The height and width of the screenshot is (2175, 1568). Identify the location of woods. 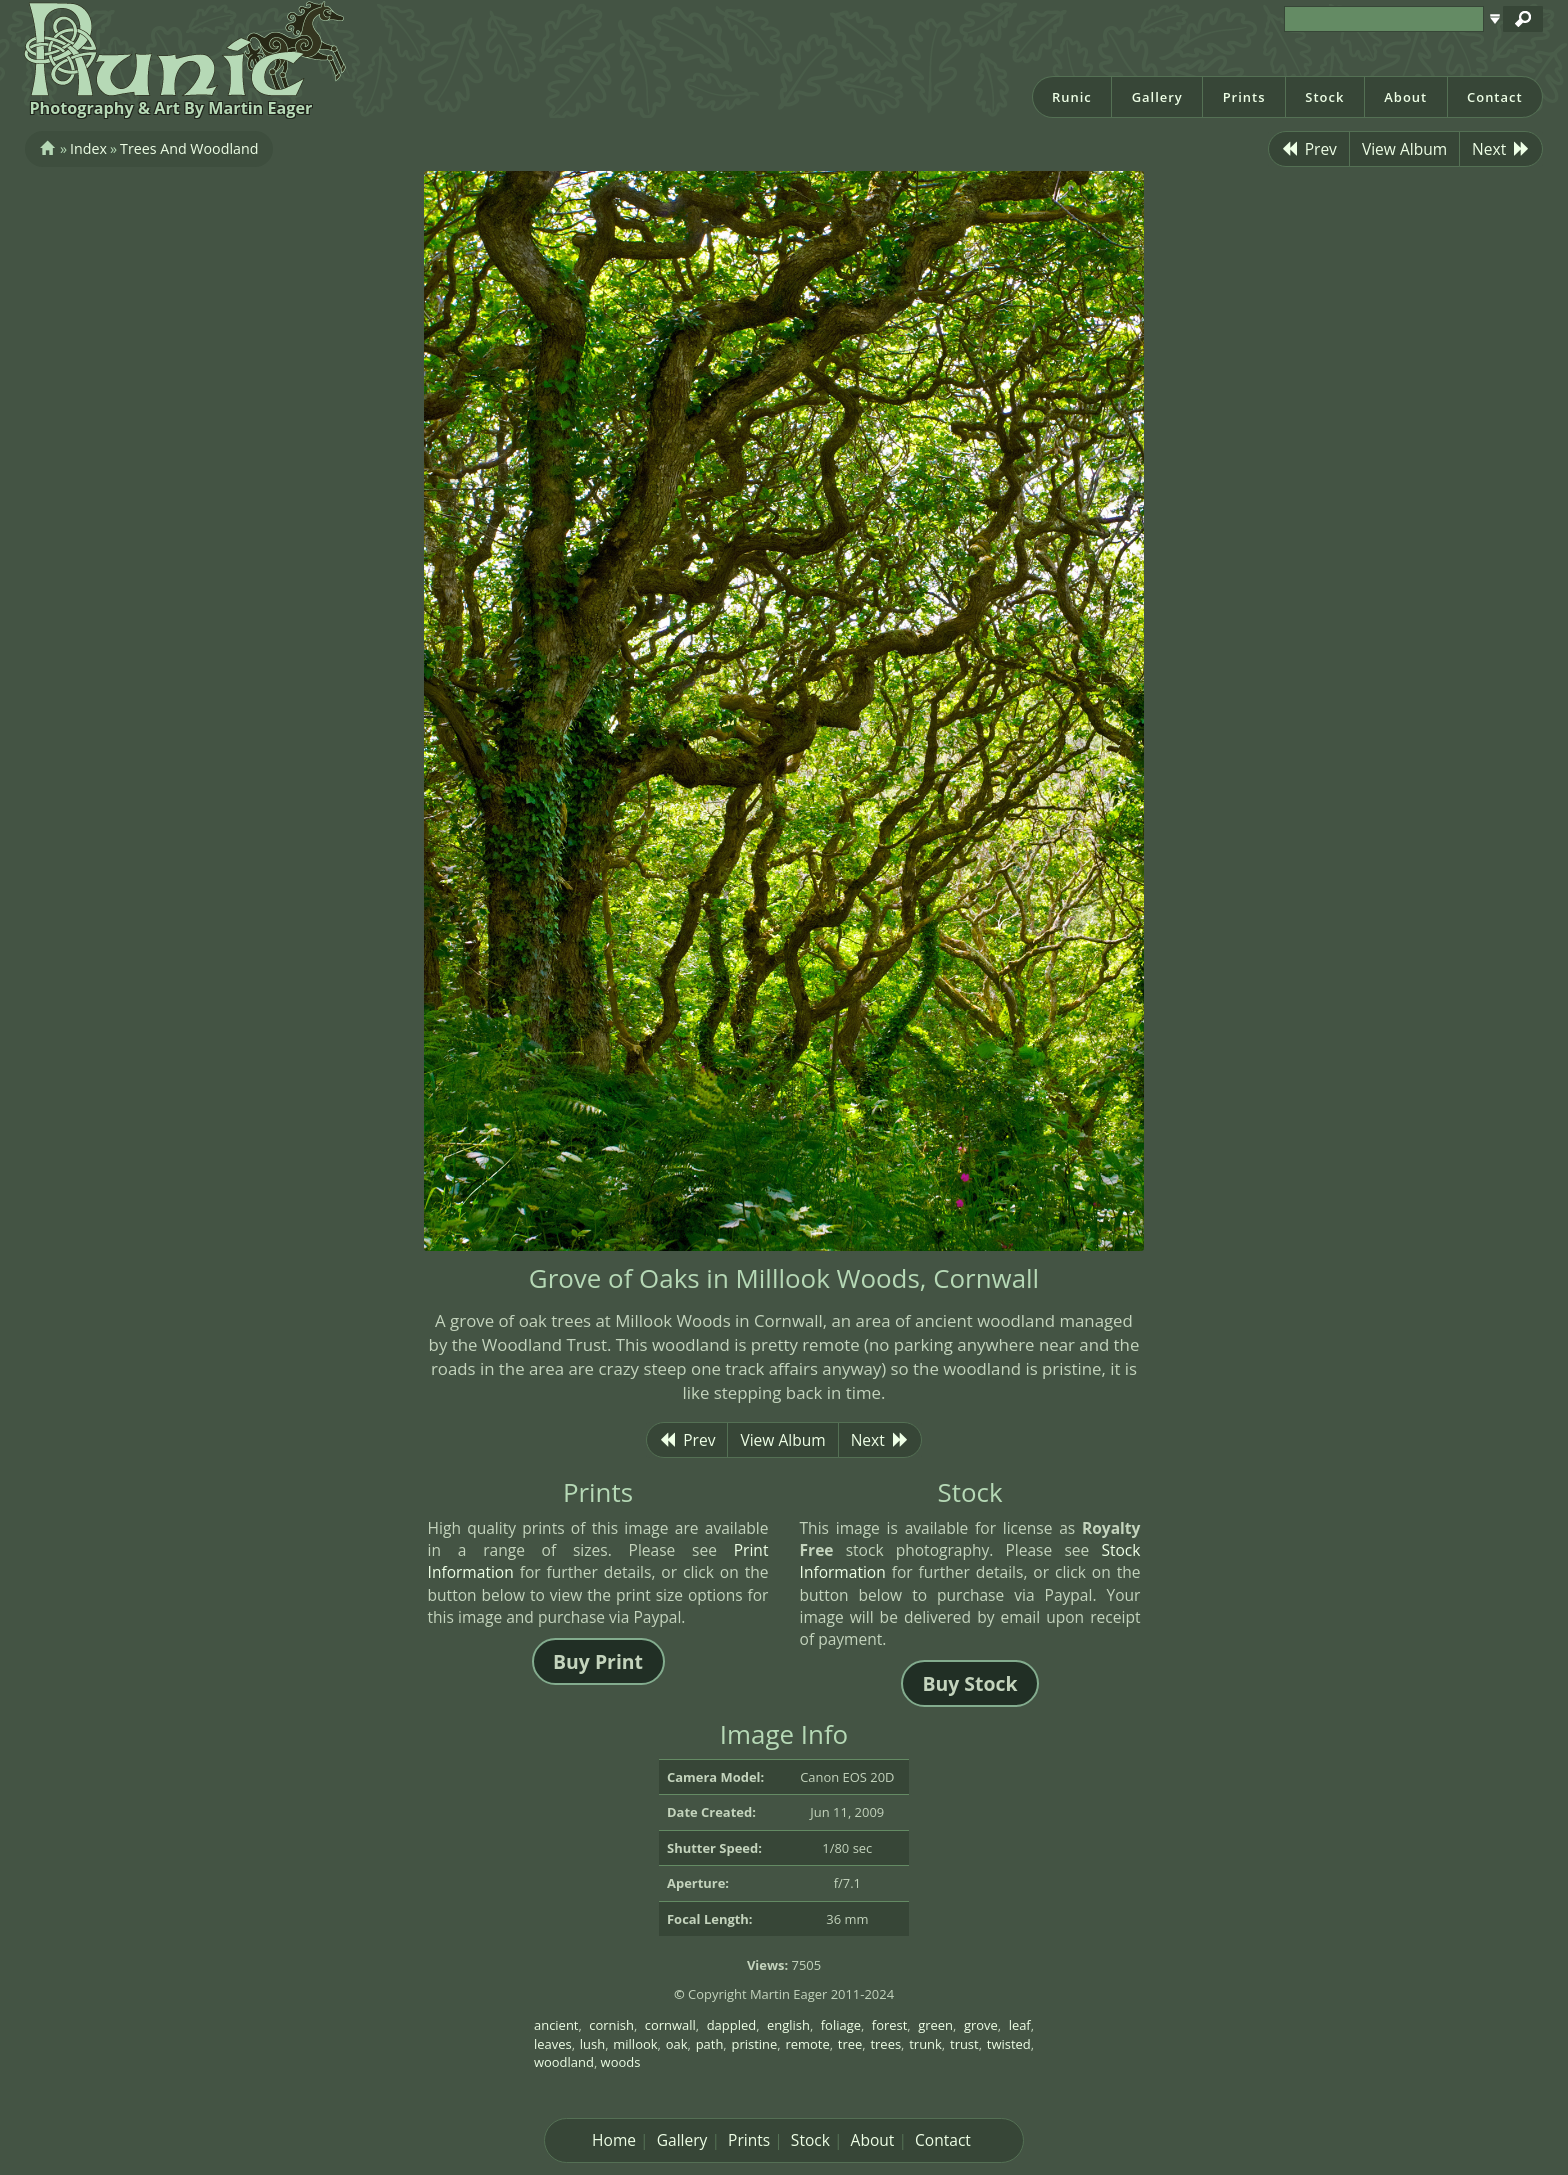
(621, 2062).